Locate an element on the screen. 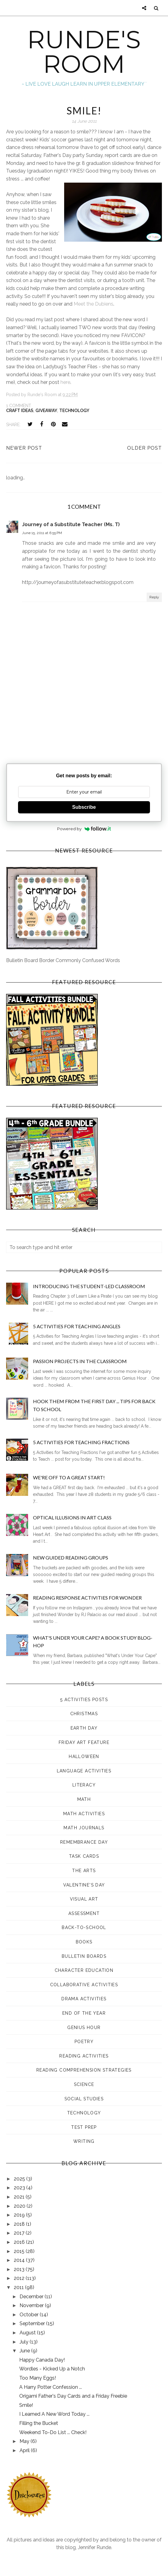 Image resolution: width=168 pixels, height=2576 pixels. The Arts is located at coordinates (84, 1870).